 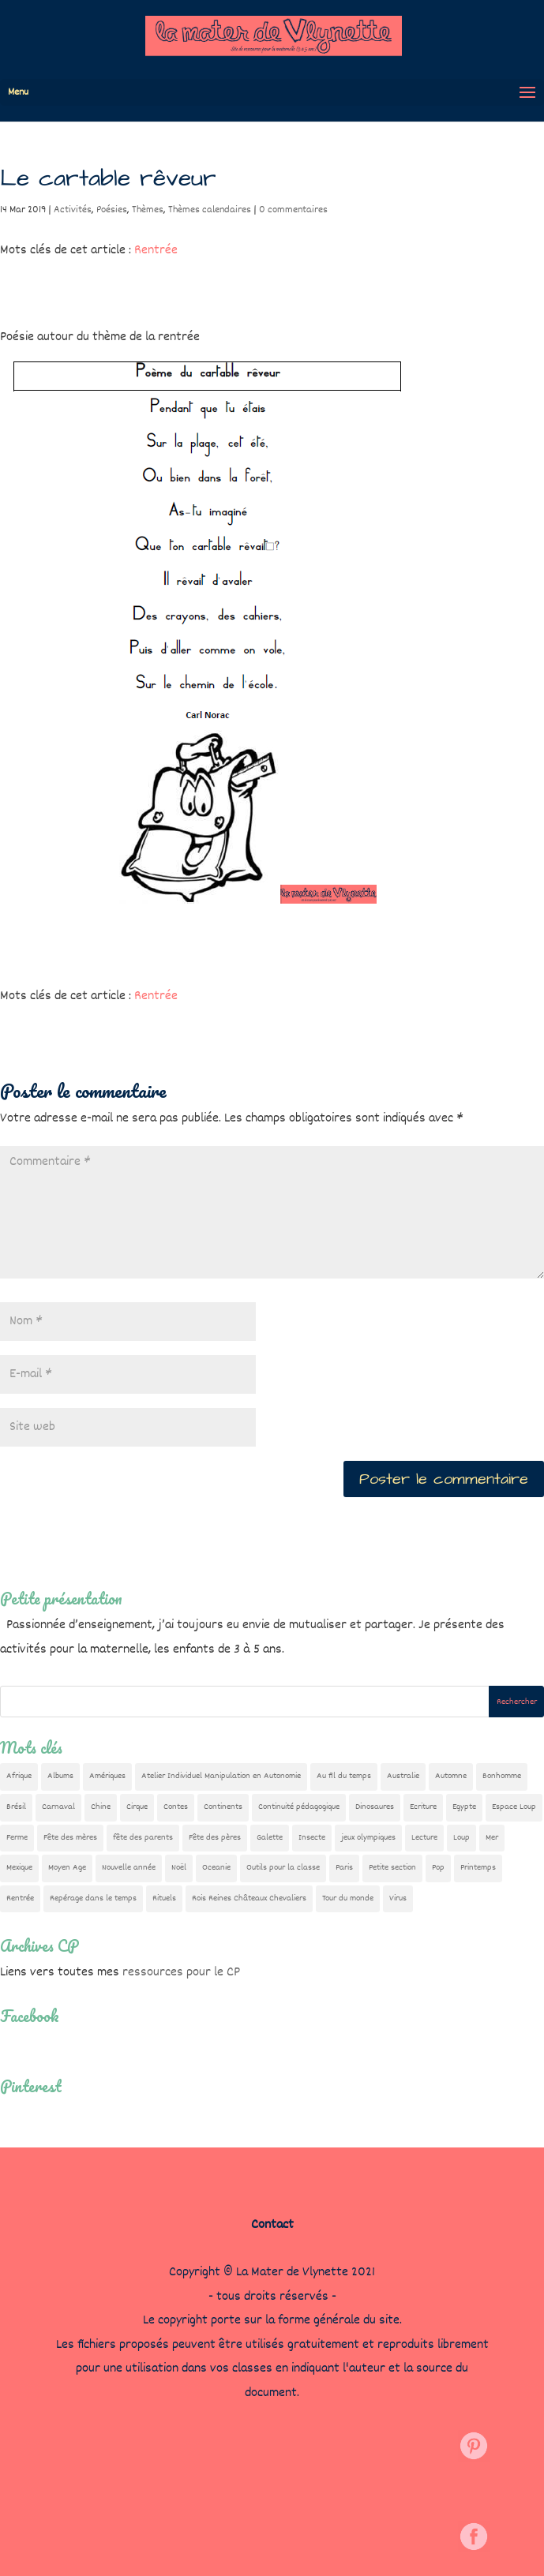 What do you see at coordinates (299, 1807) in the screenshot?
I see `Continuité pédagogique [Continuité pédagogique (10 éléments)]` at bounding box center [299, 1807].